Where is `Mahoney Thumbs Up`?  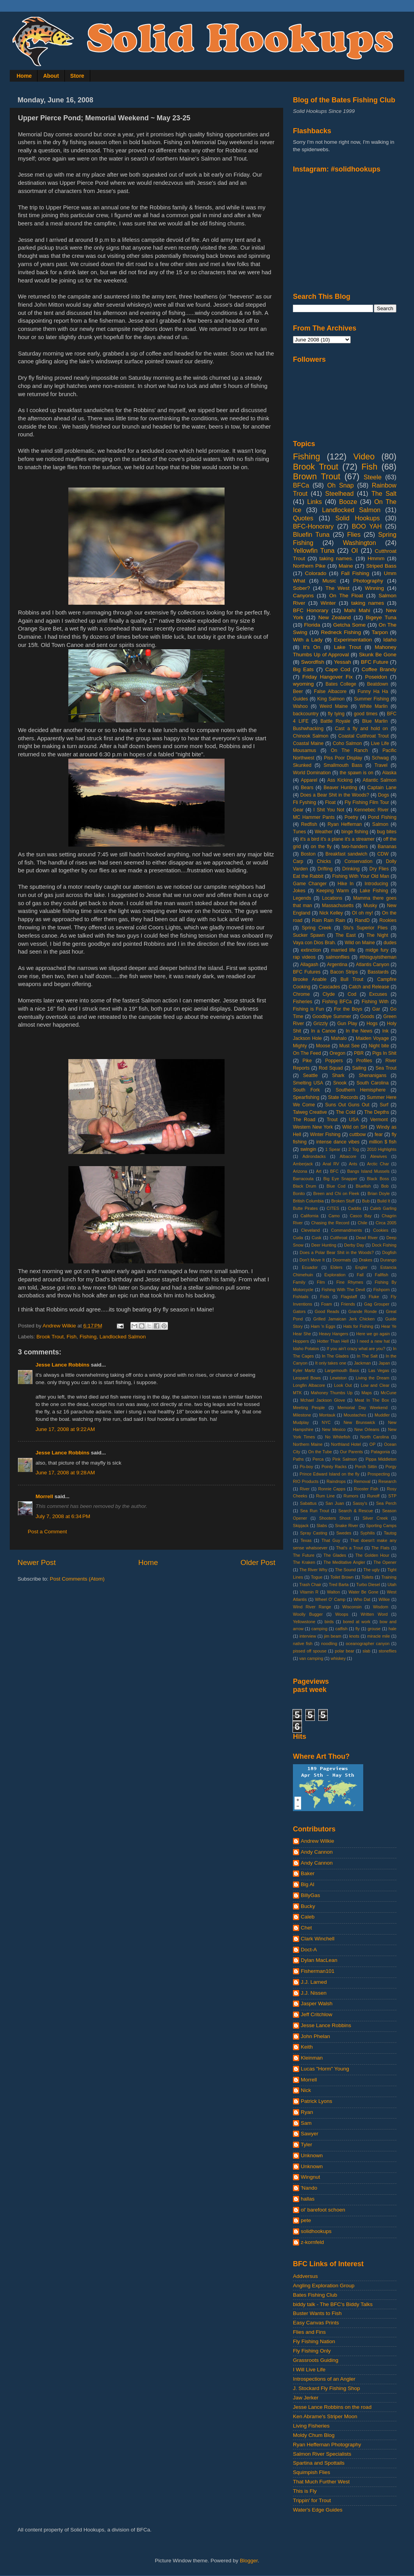 Mahoney Thumbs Up is located at coordinates (332, 1392).